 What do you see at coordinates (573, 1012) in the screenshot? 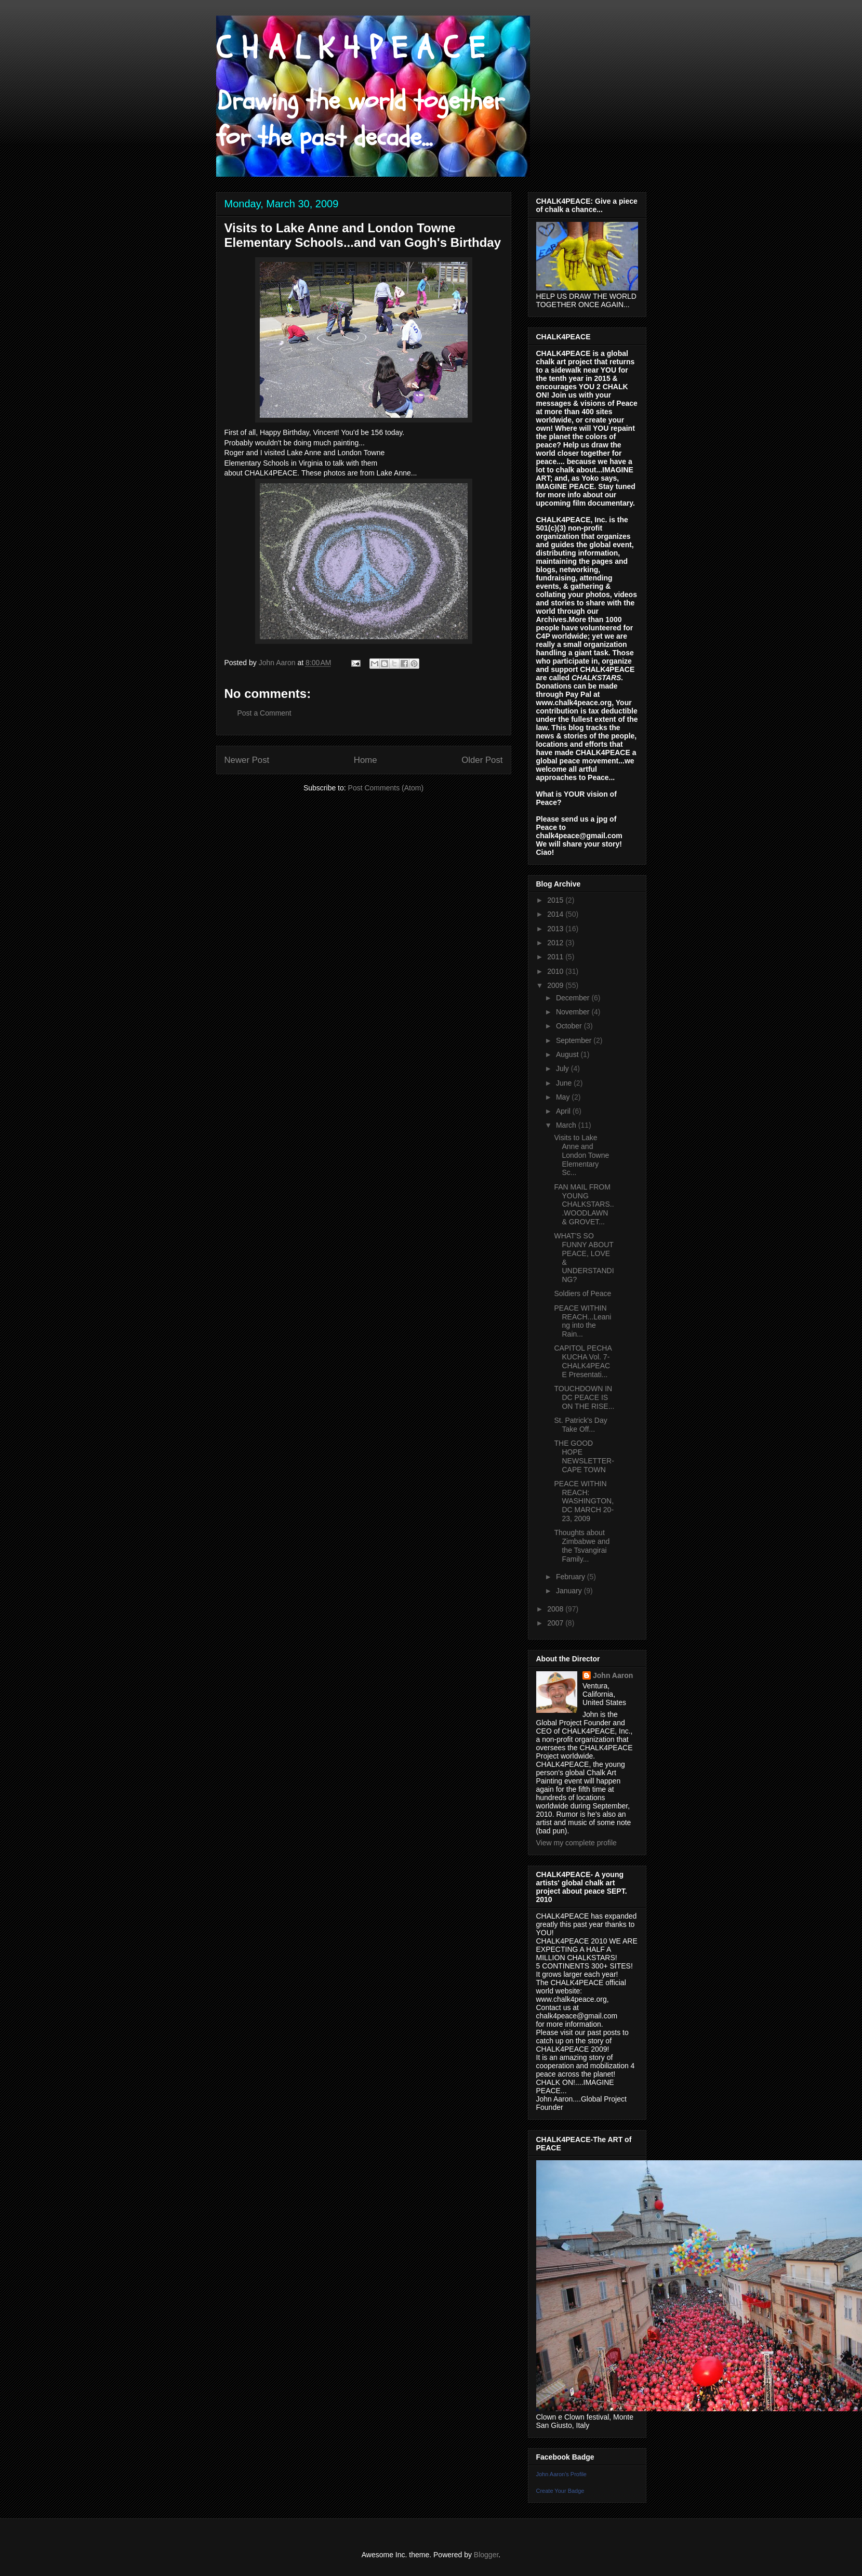
I see `November` at bounding box center [573, 1012].